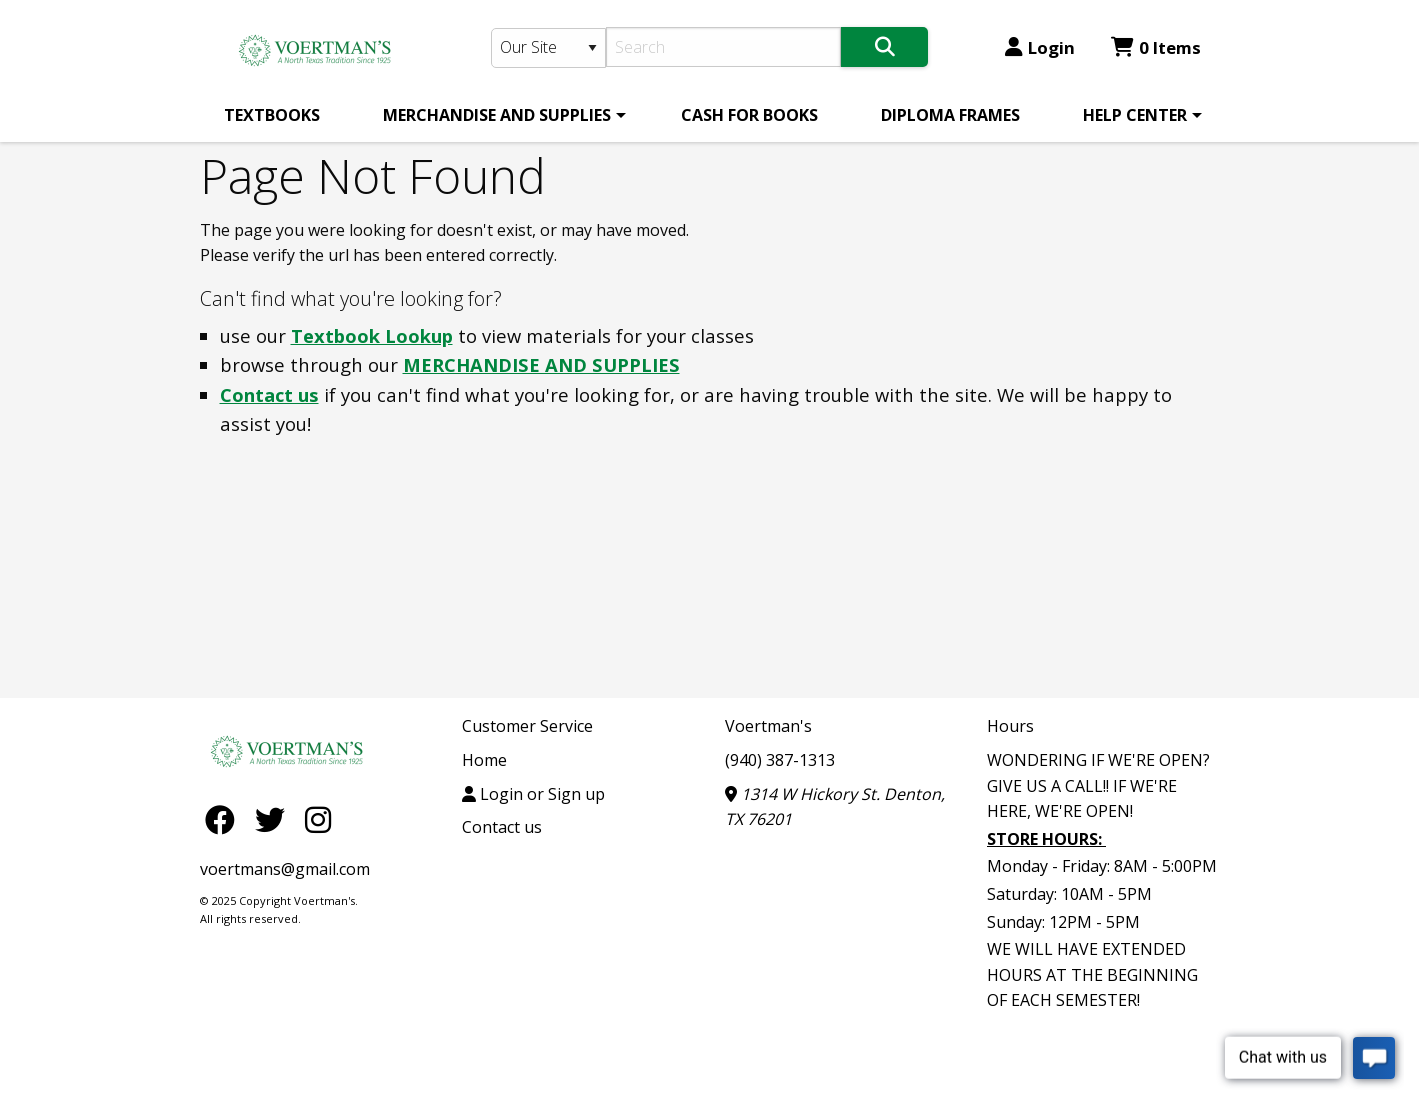 This screenshot has width=1419, height=1103. I want to click on TEXTBOOKS, so click(272, 115).